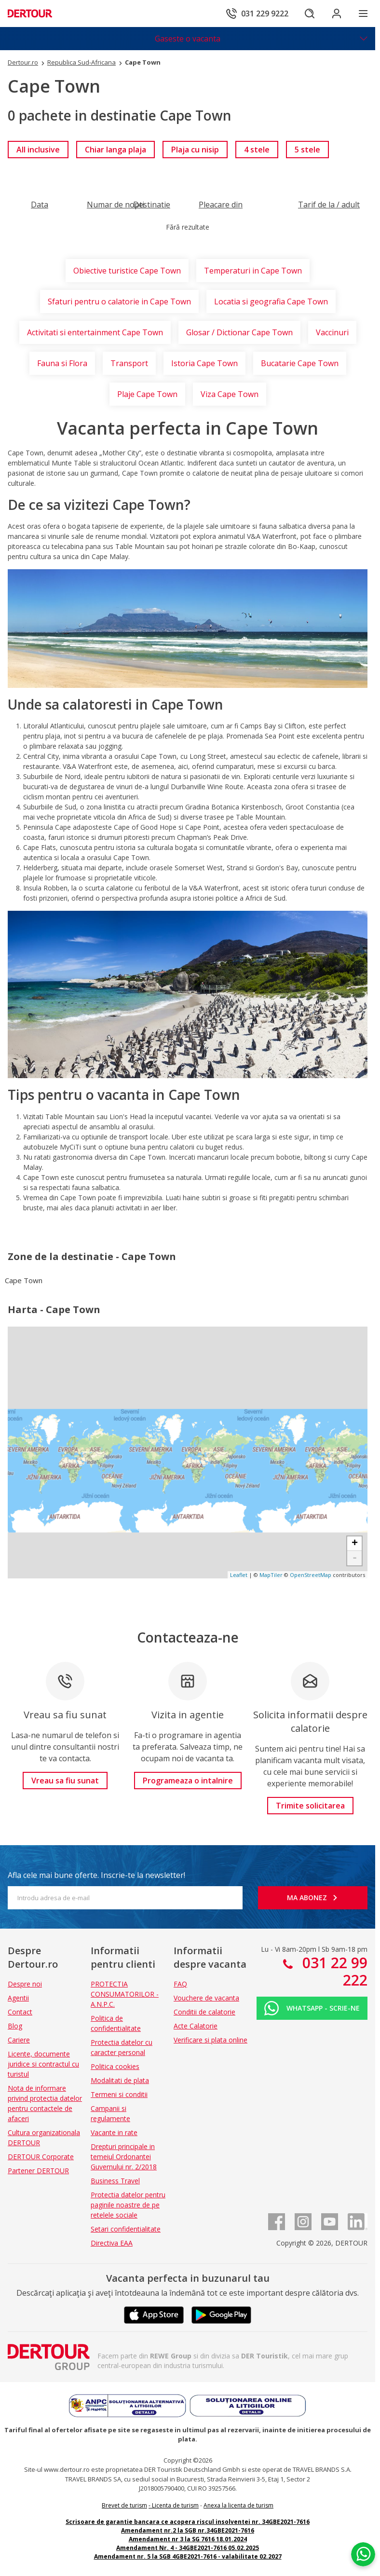  Describe the element at coordinates (238, 2505) in the screenshot. I see `Anexa la licenta de turism` at that location.